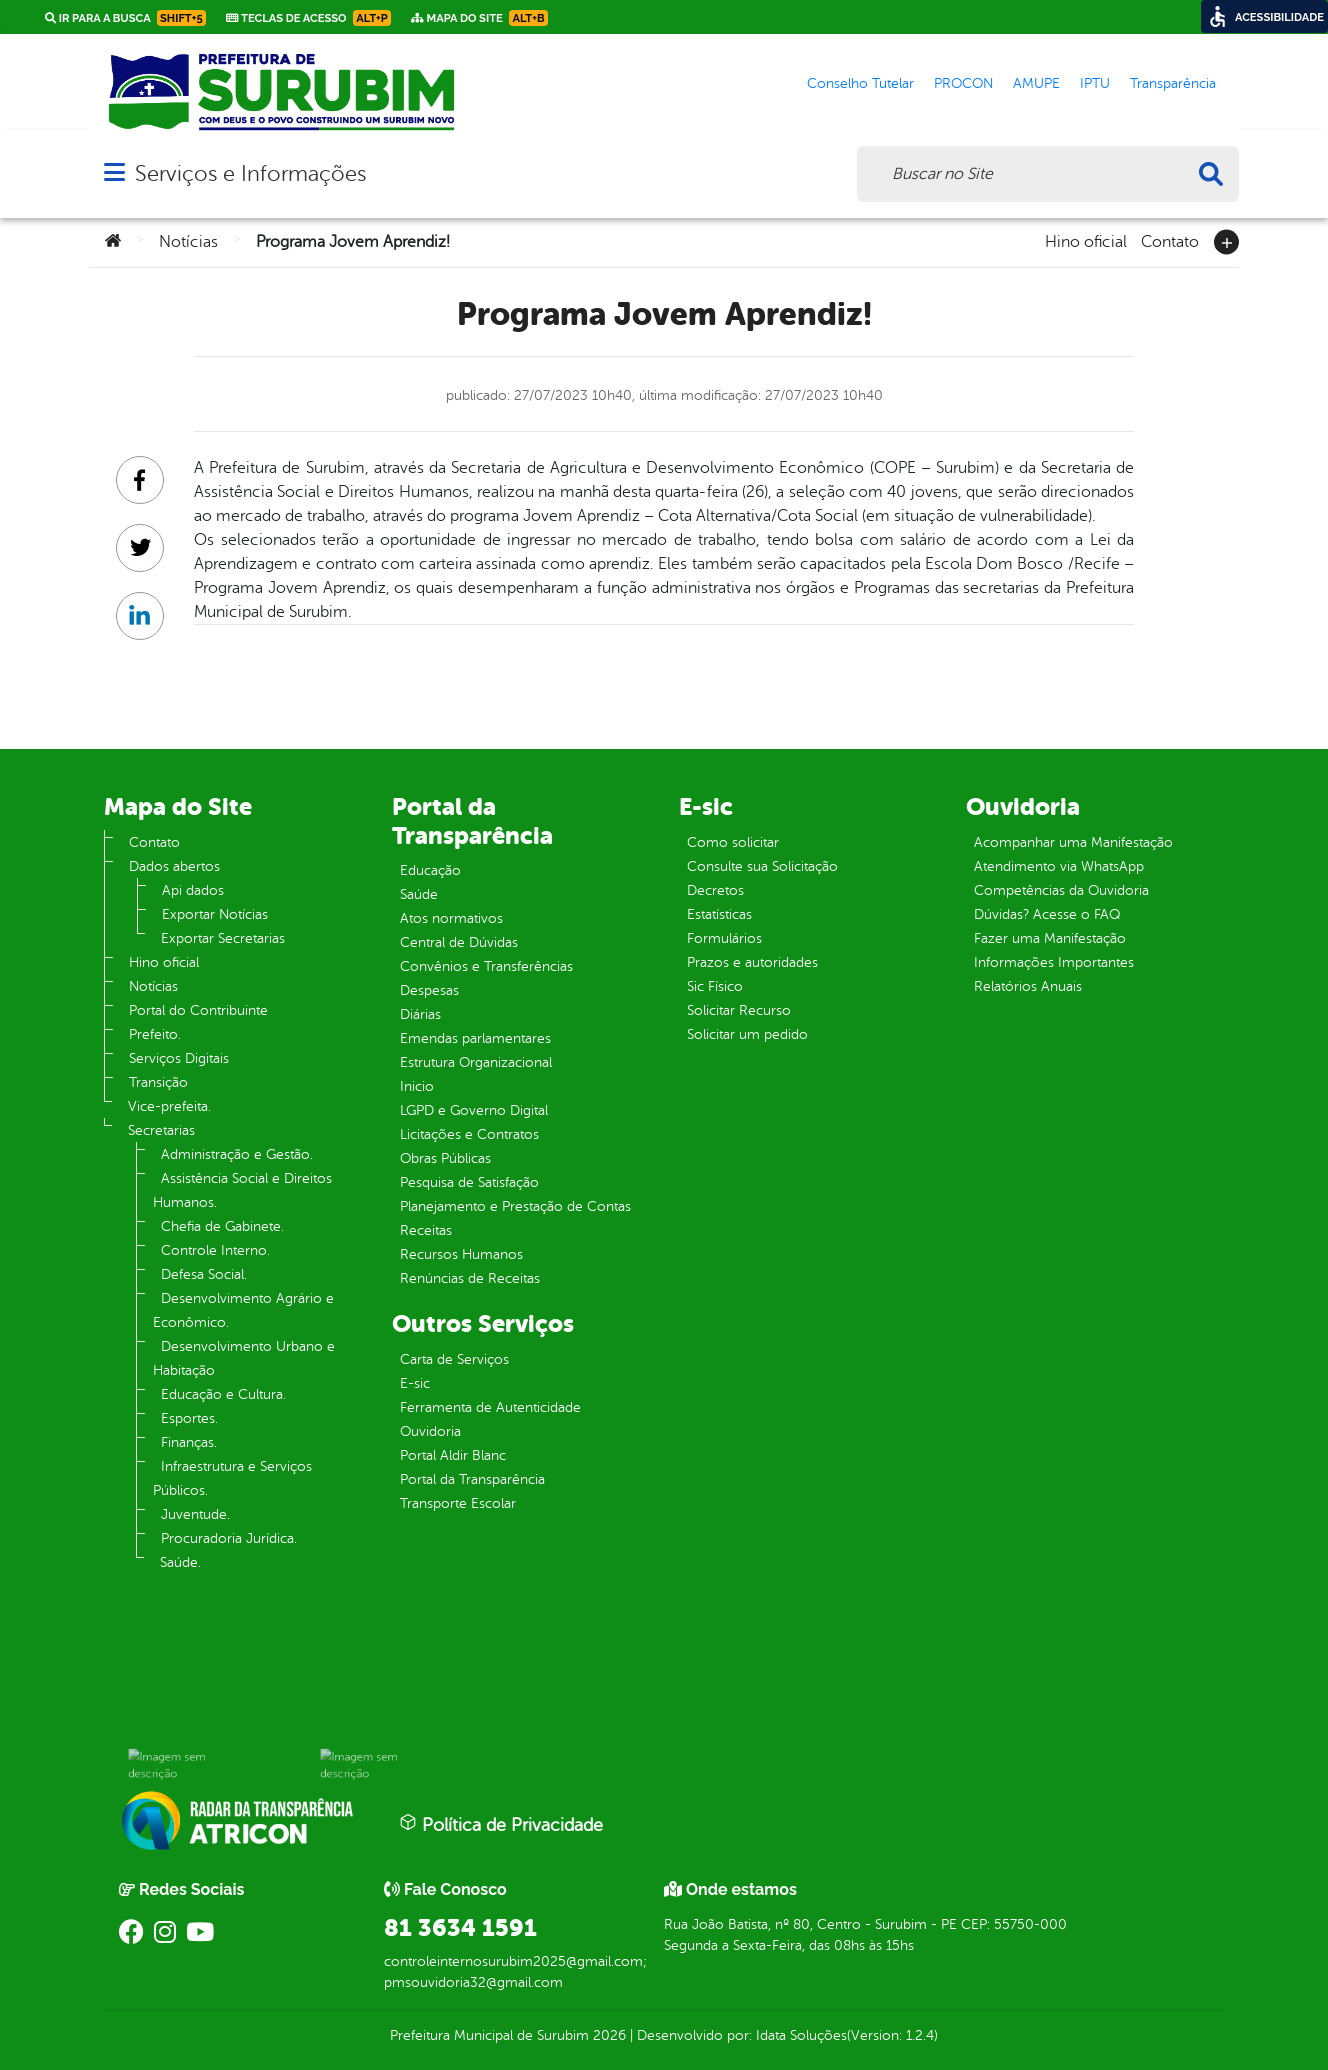 This screenshot has width=1328, height=2070. I want to click on Secretarias, so click(161, 1130).